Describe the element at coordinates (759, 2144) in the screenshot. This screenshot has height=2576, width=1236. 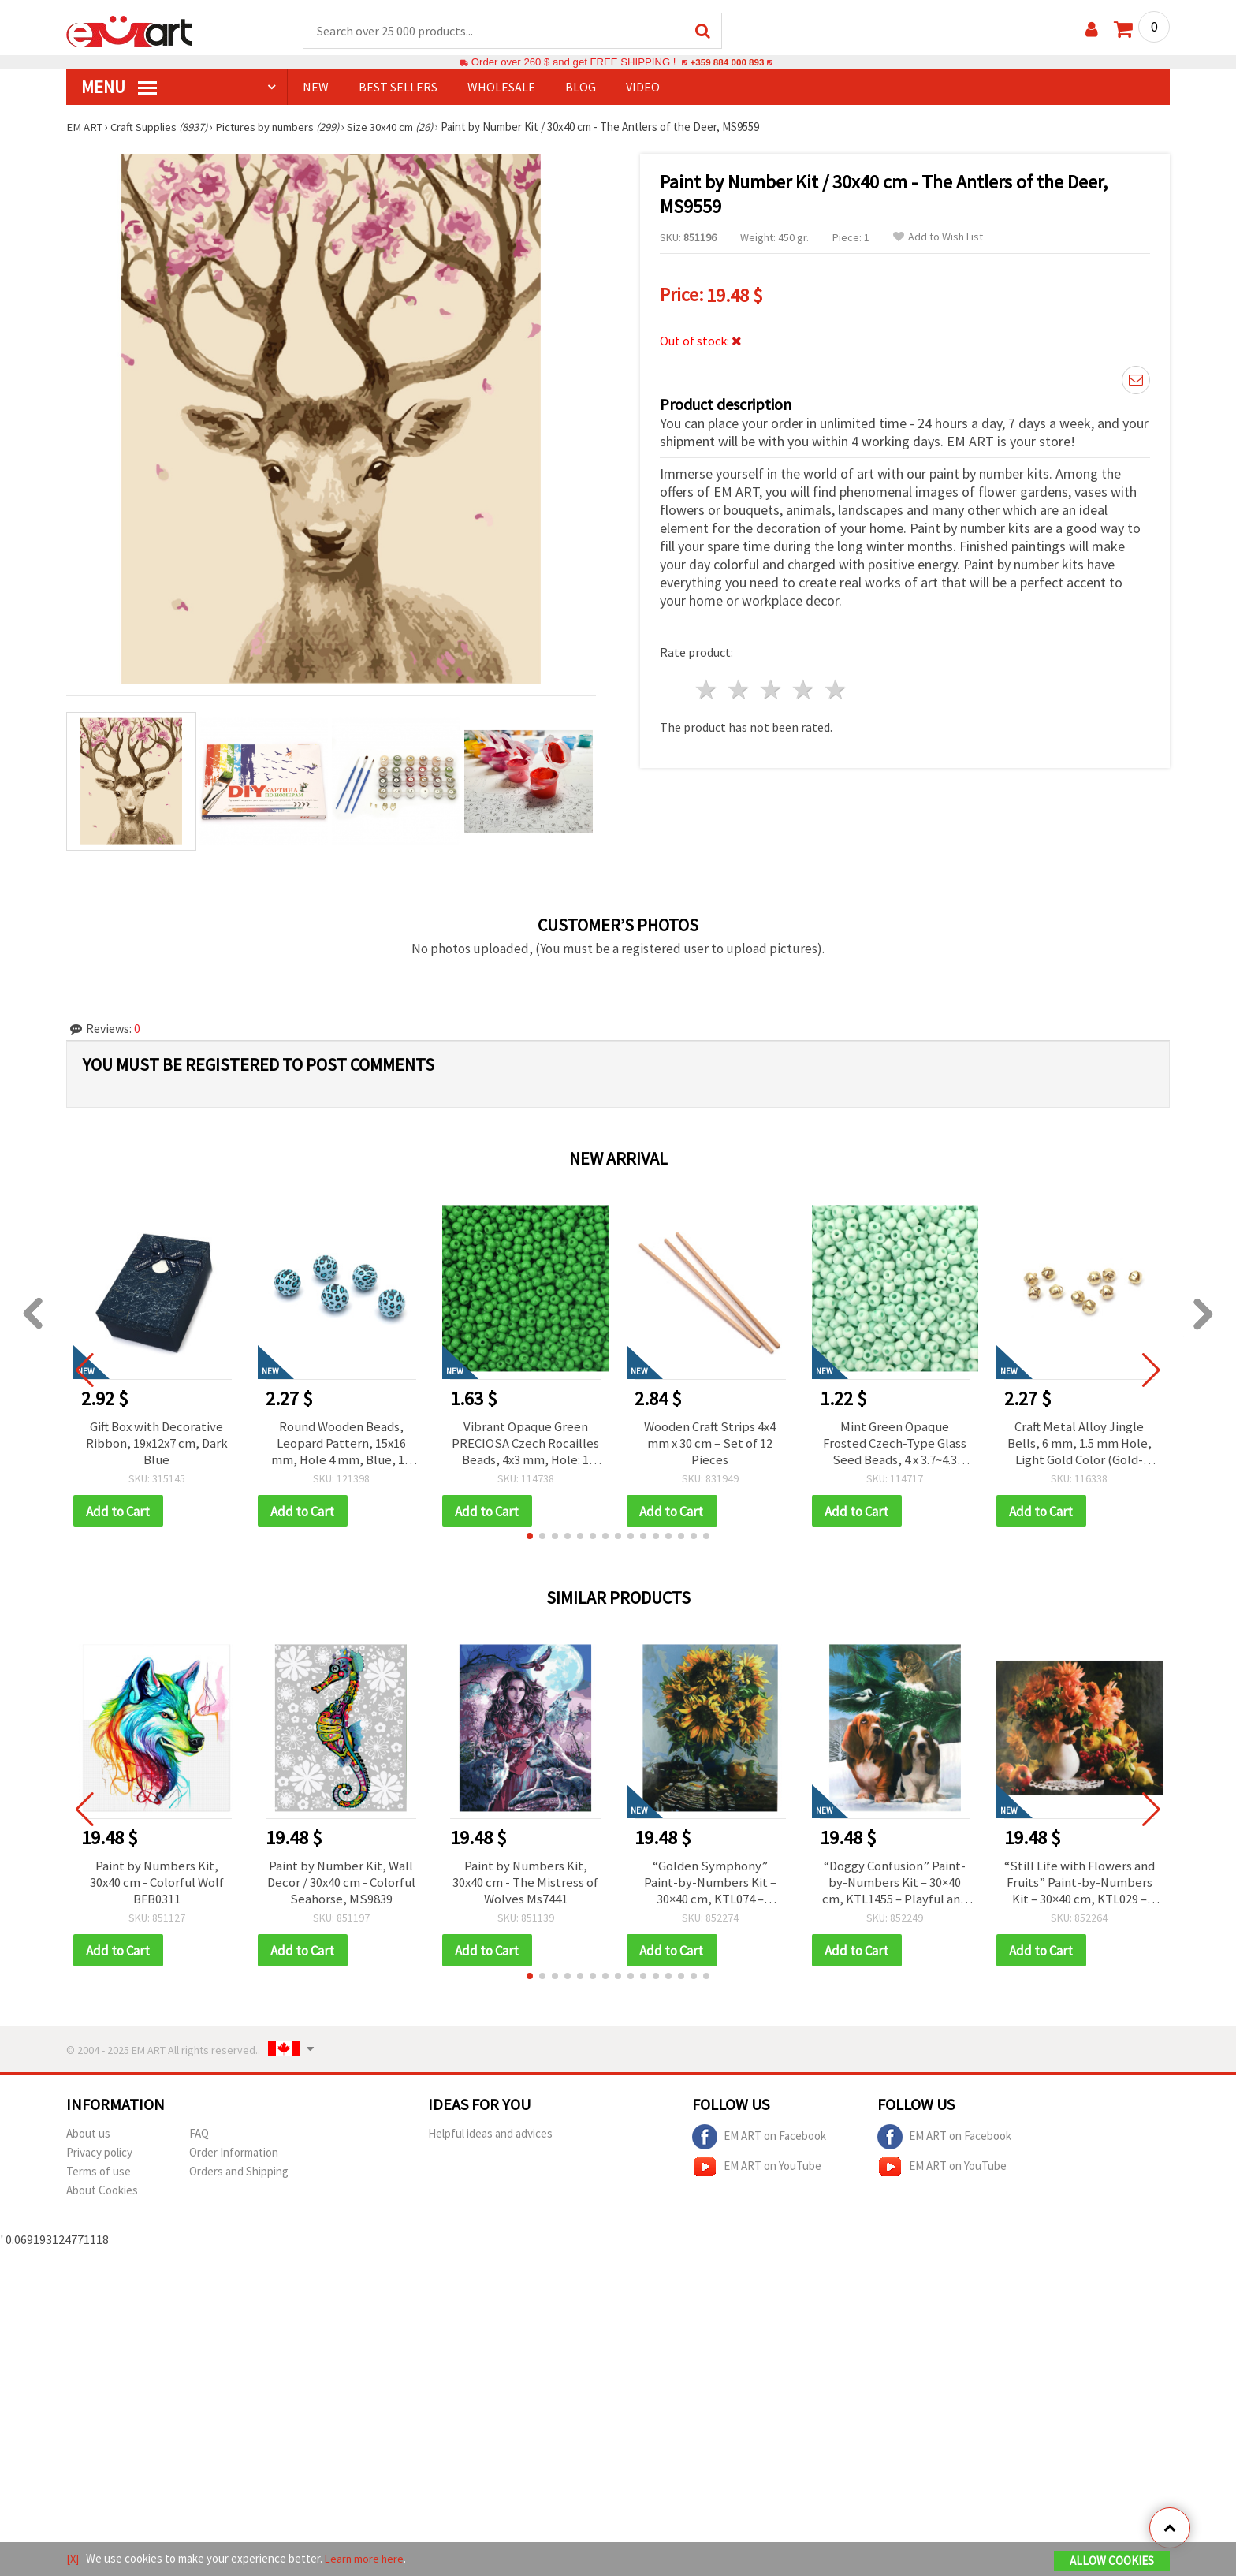
I see `EM ART on Facebook` at that location.